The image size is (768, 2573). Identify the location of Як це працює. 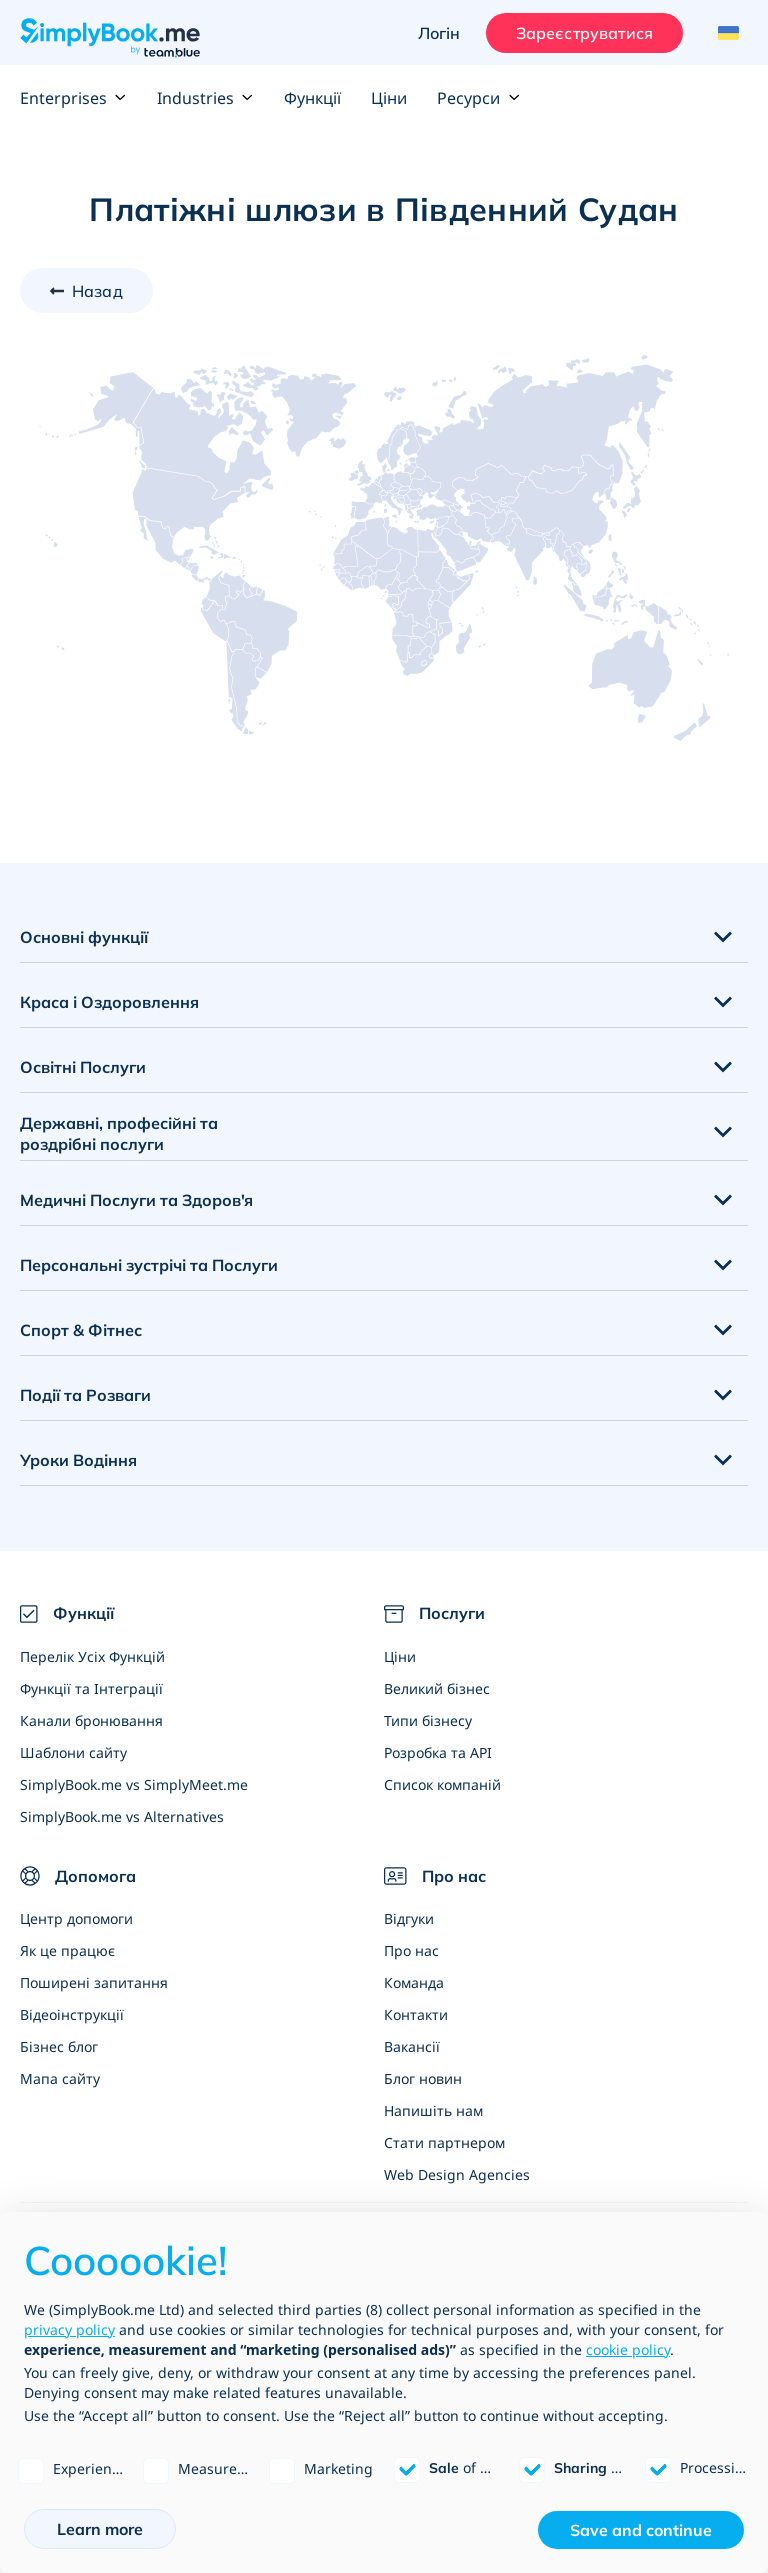
(67, 1950).